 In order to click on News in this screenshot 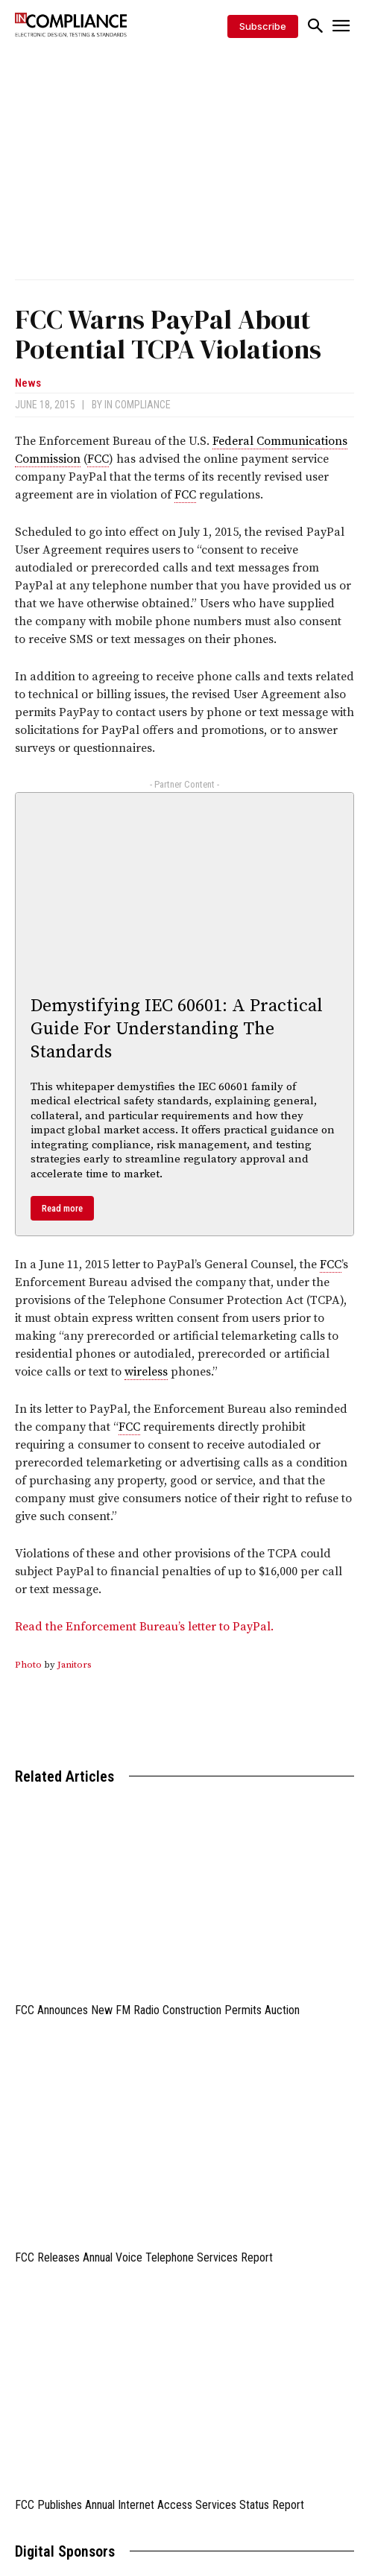, I will do `click(28, 383)`.